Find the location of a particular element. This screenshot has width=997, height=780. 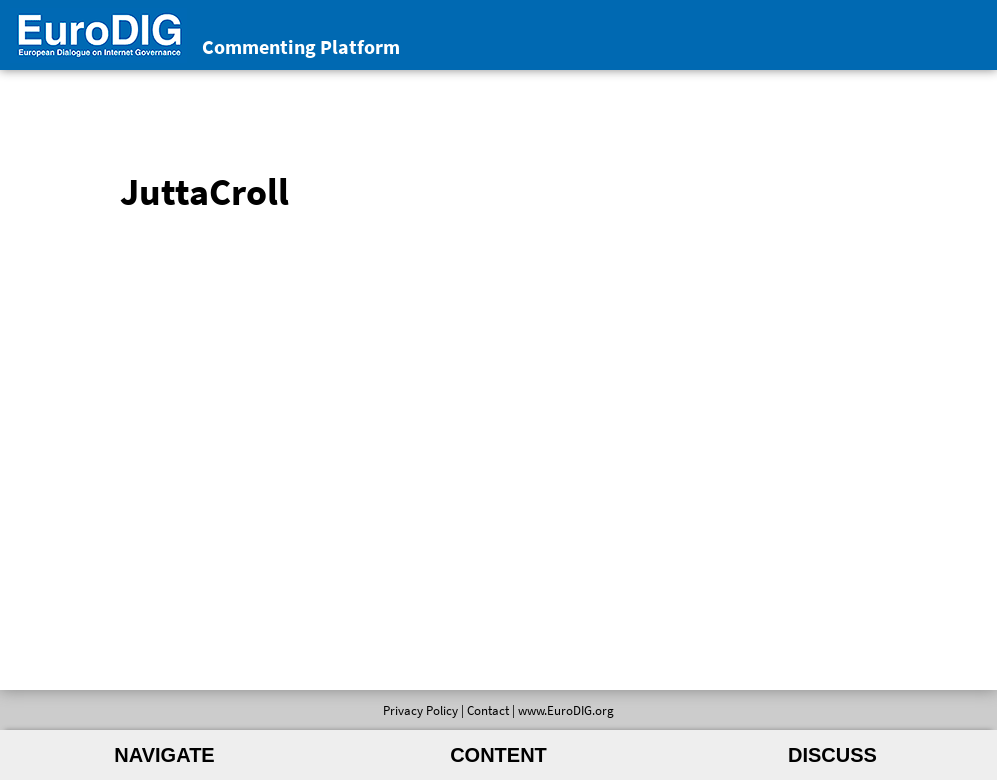

Privacy Policy is located at coordinates (420, 710).